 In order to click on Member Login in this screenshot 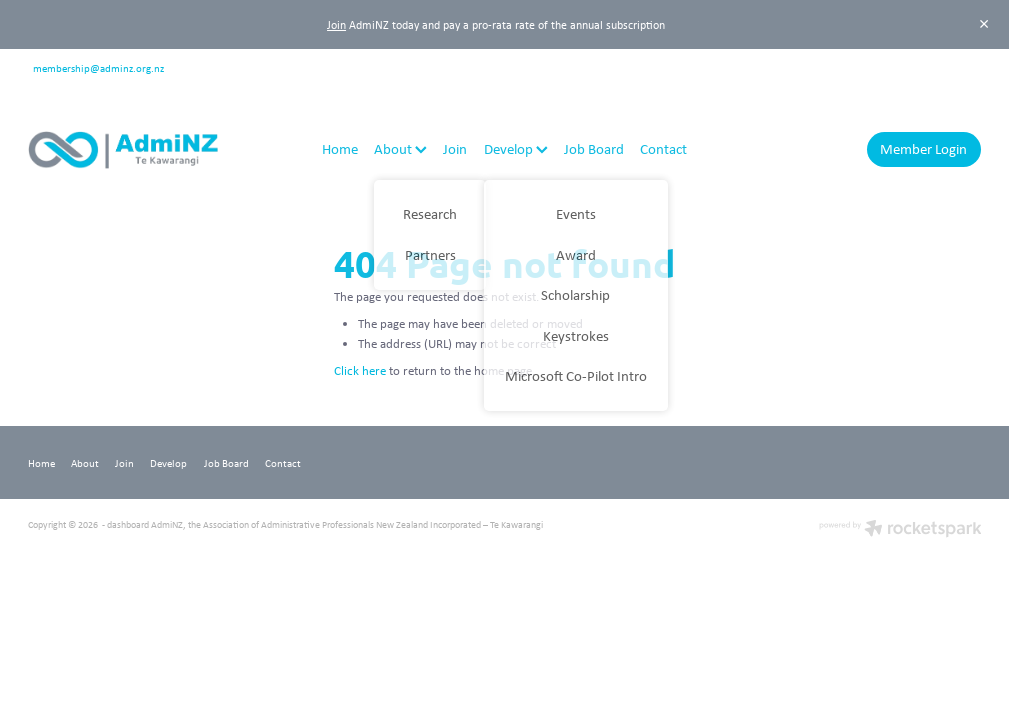, I will do `click(923, 148)`.